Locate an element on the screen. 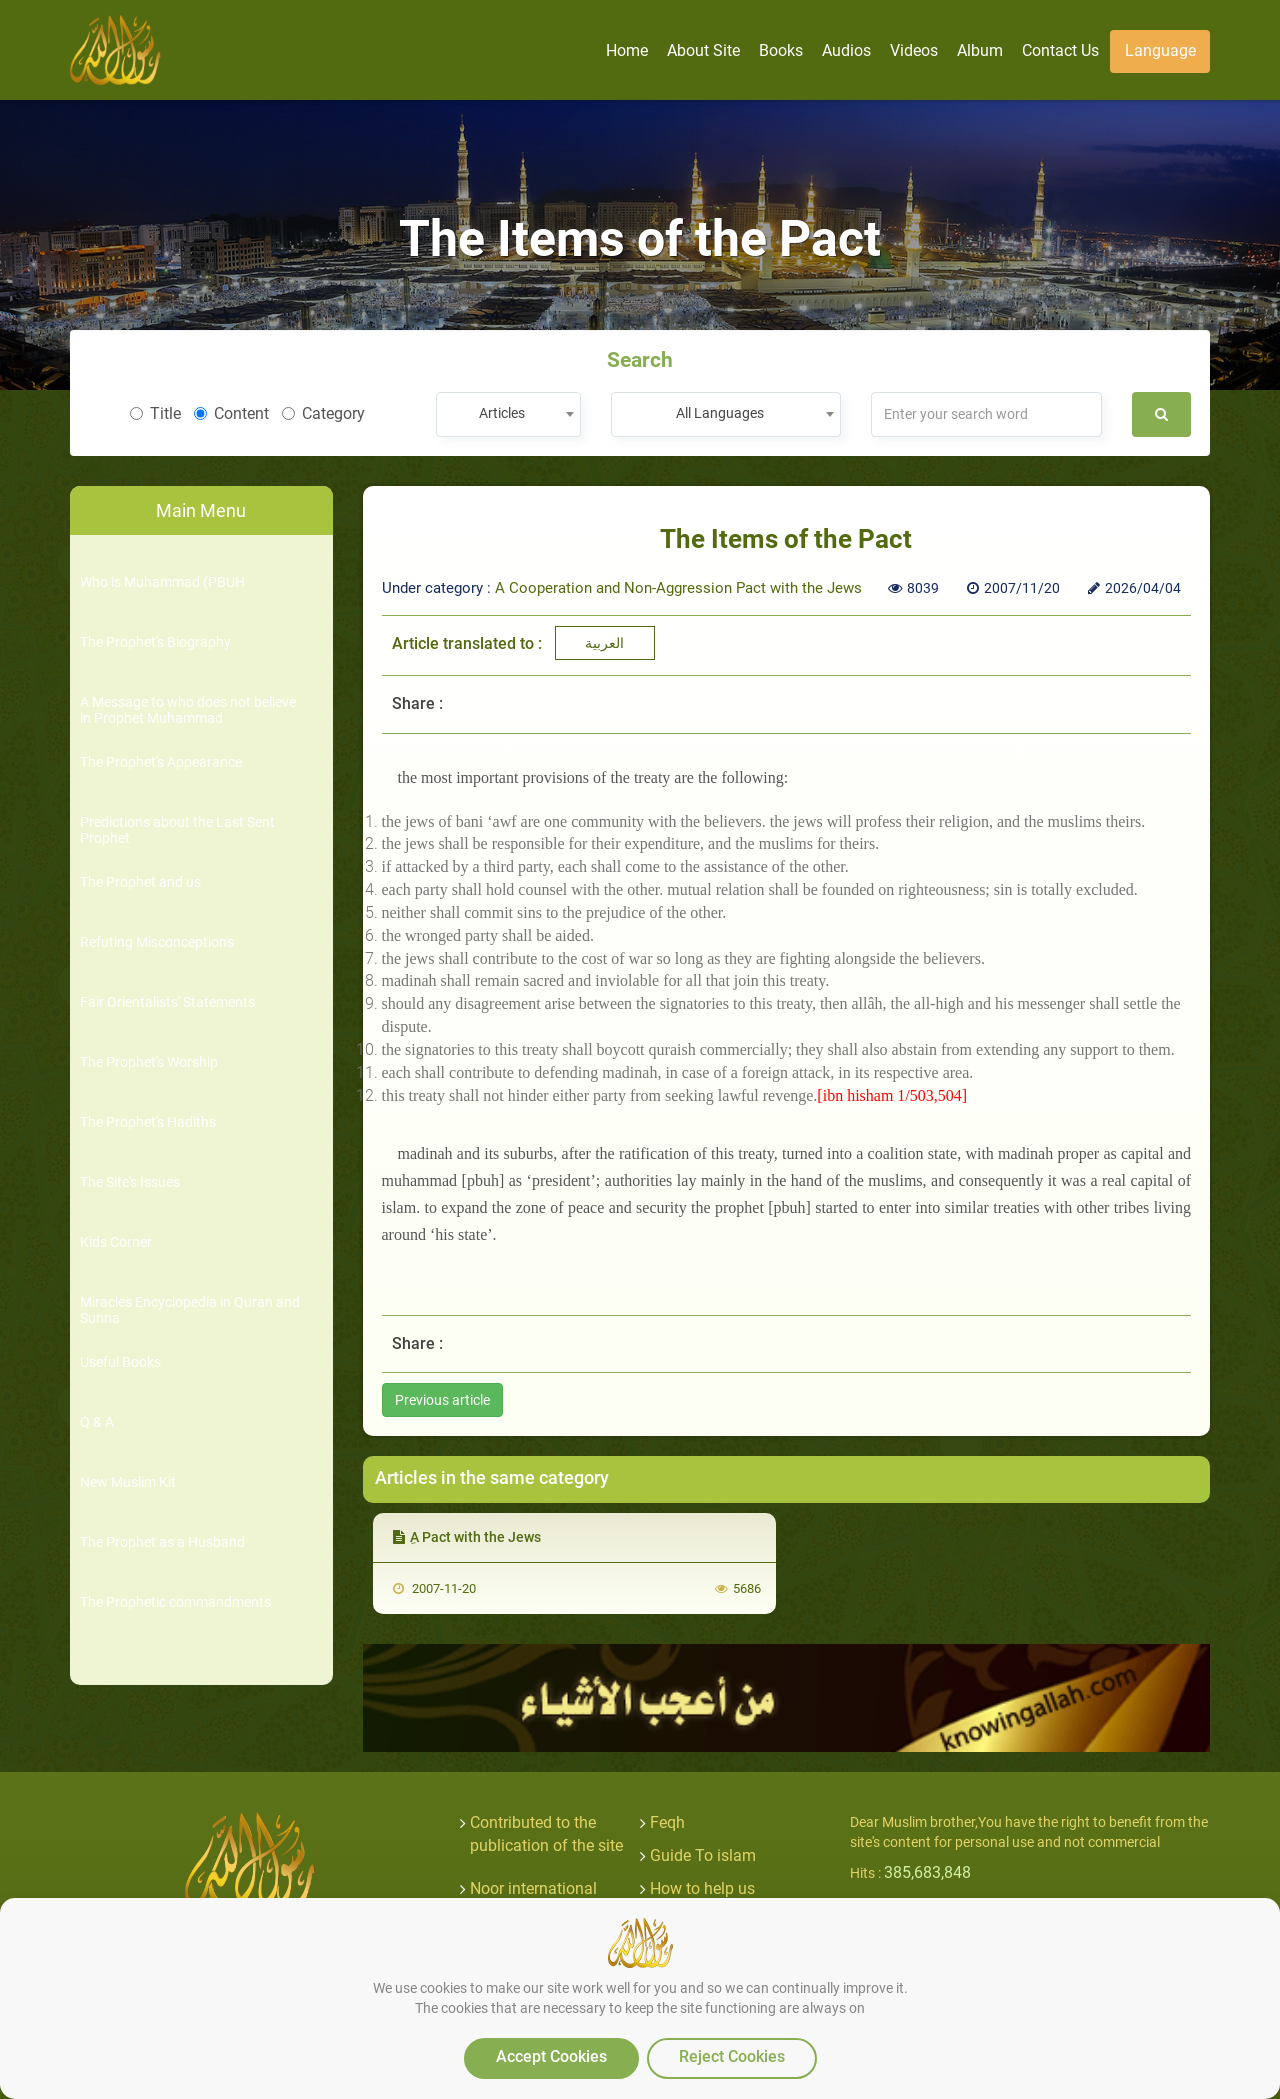 This screenshot has width=1280, height=2099. The Site's Issues is located at coordinates (130, 1182).